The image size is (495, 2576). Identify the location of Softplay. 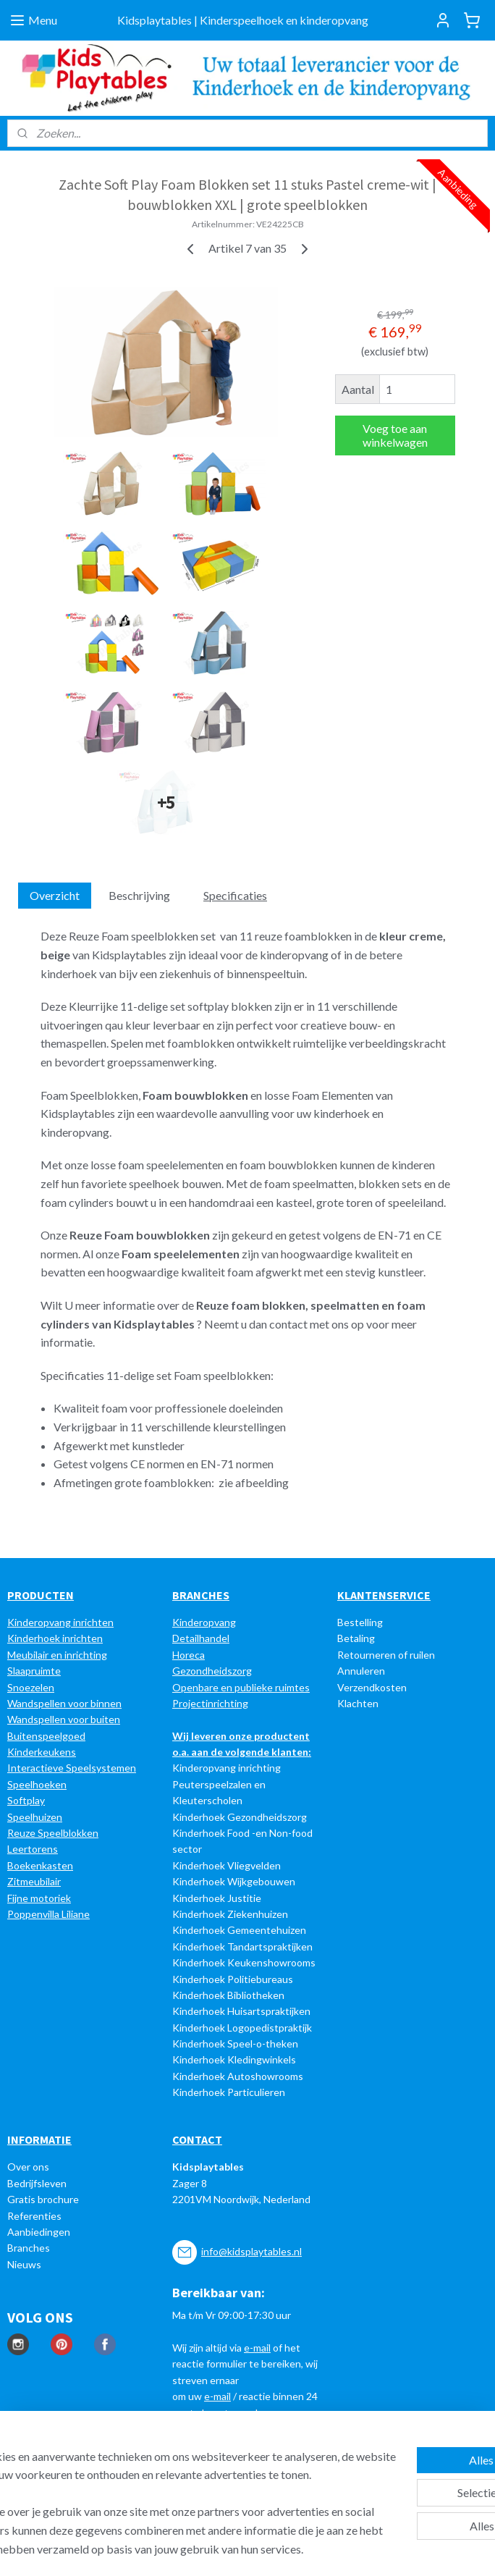
(26, 1800).